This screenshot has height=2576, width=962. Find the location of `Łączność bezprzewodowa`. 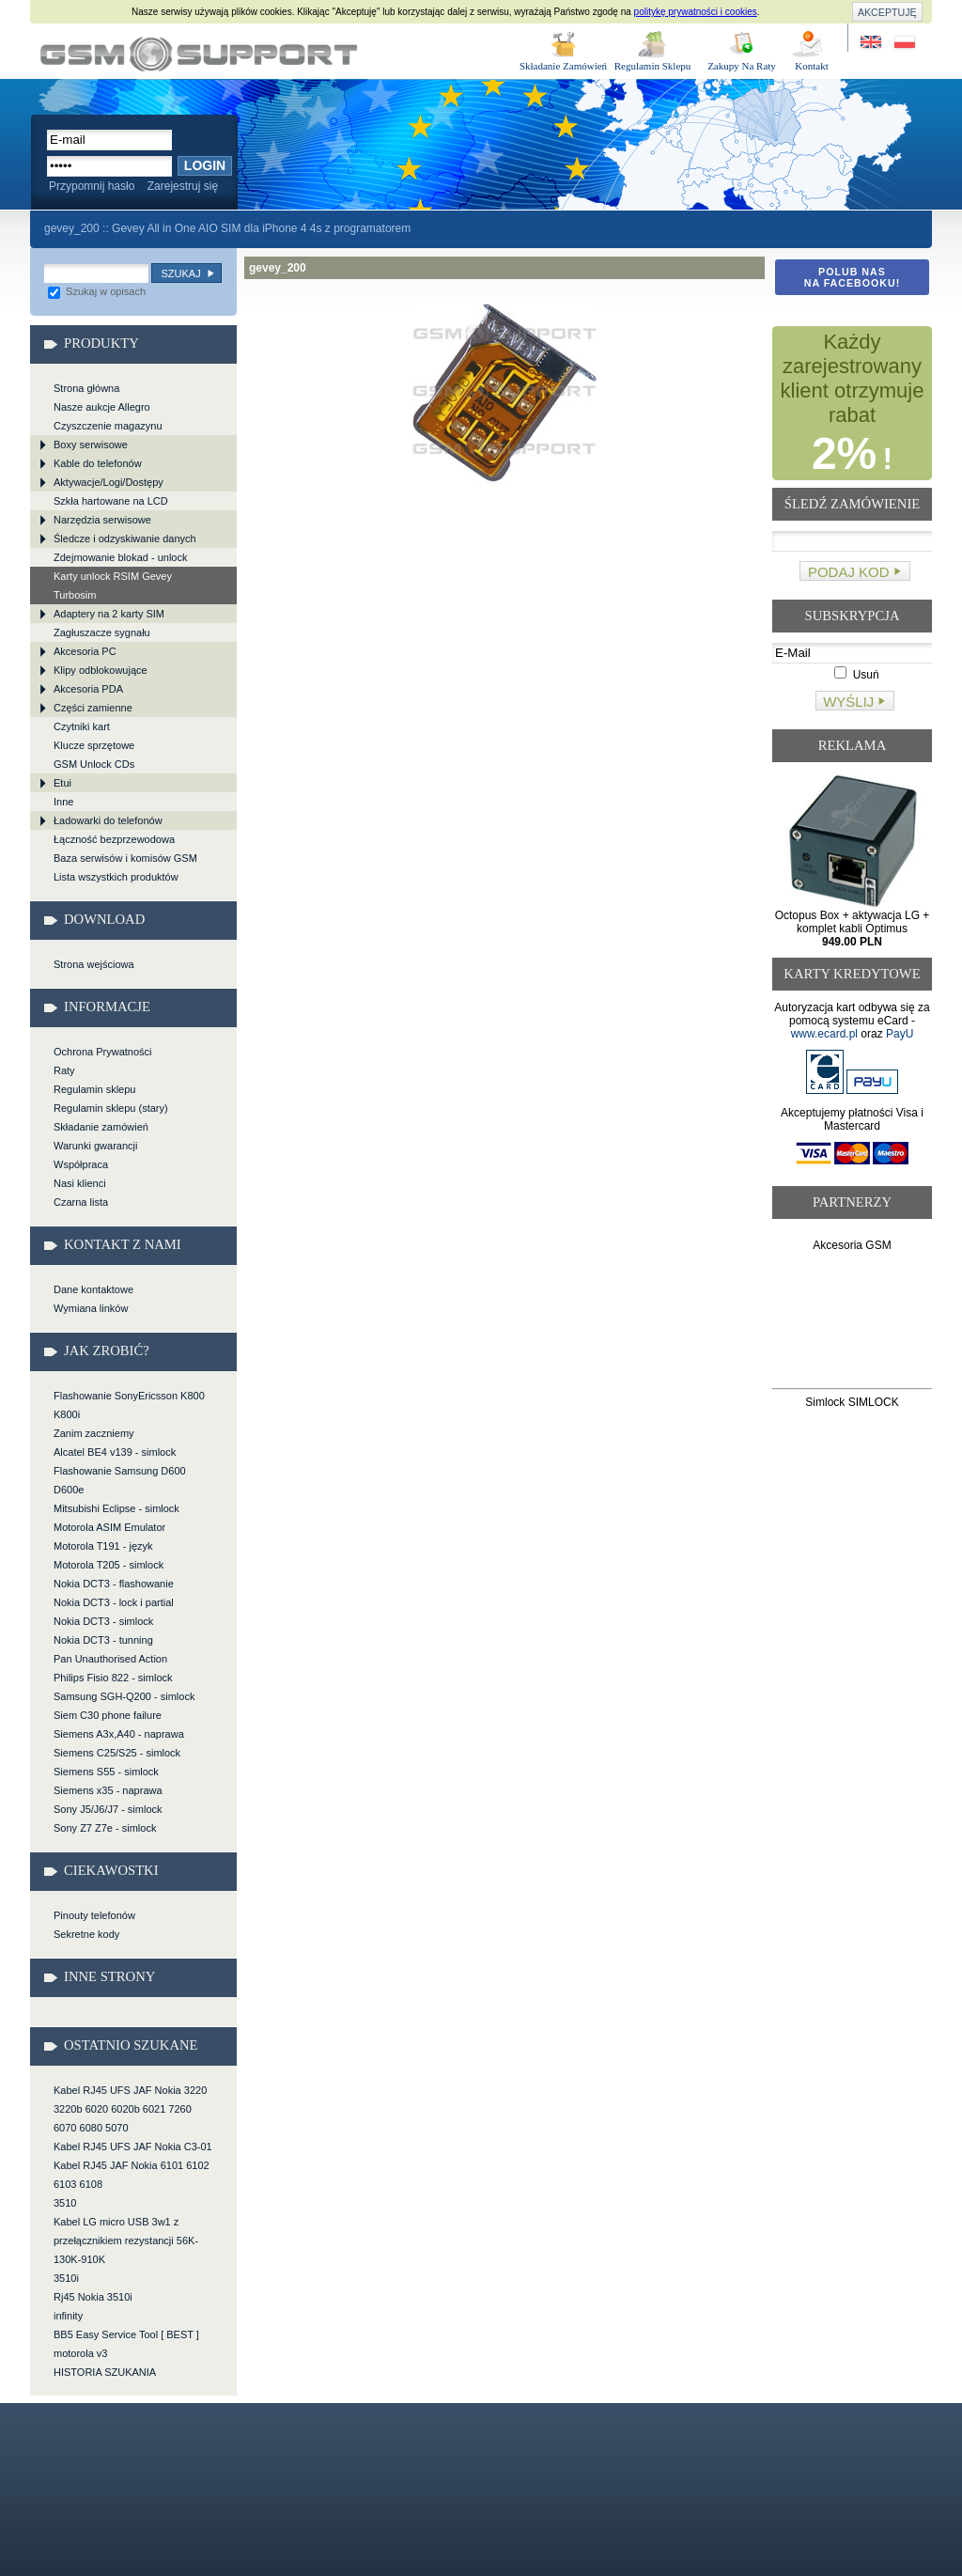

Łączność bezprzewodowa is located at coordinates (114, 839).